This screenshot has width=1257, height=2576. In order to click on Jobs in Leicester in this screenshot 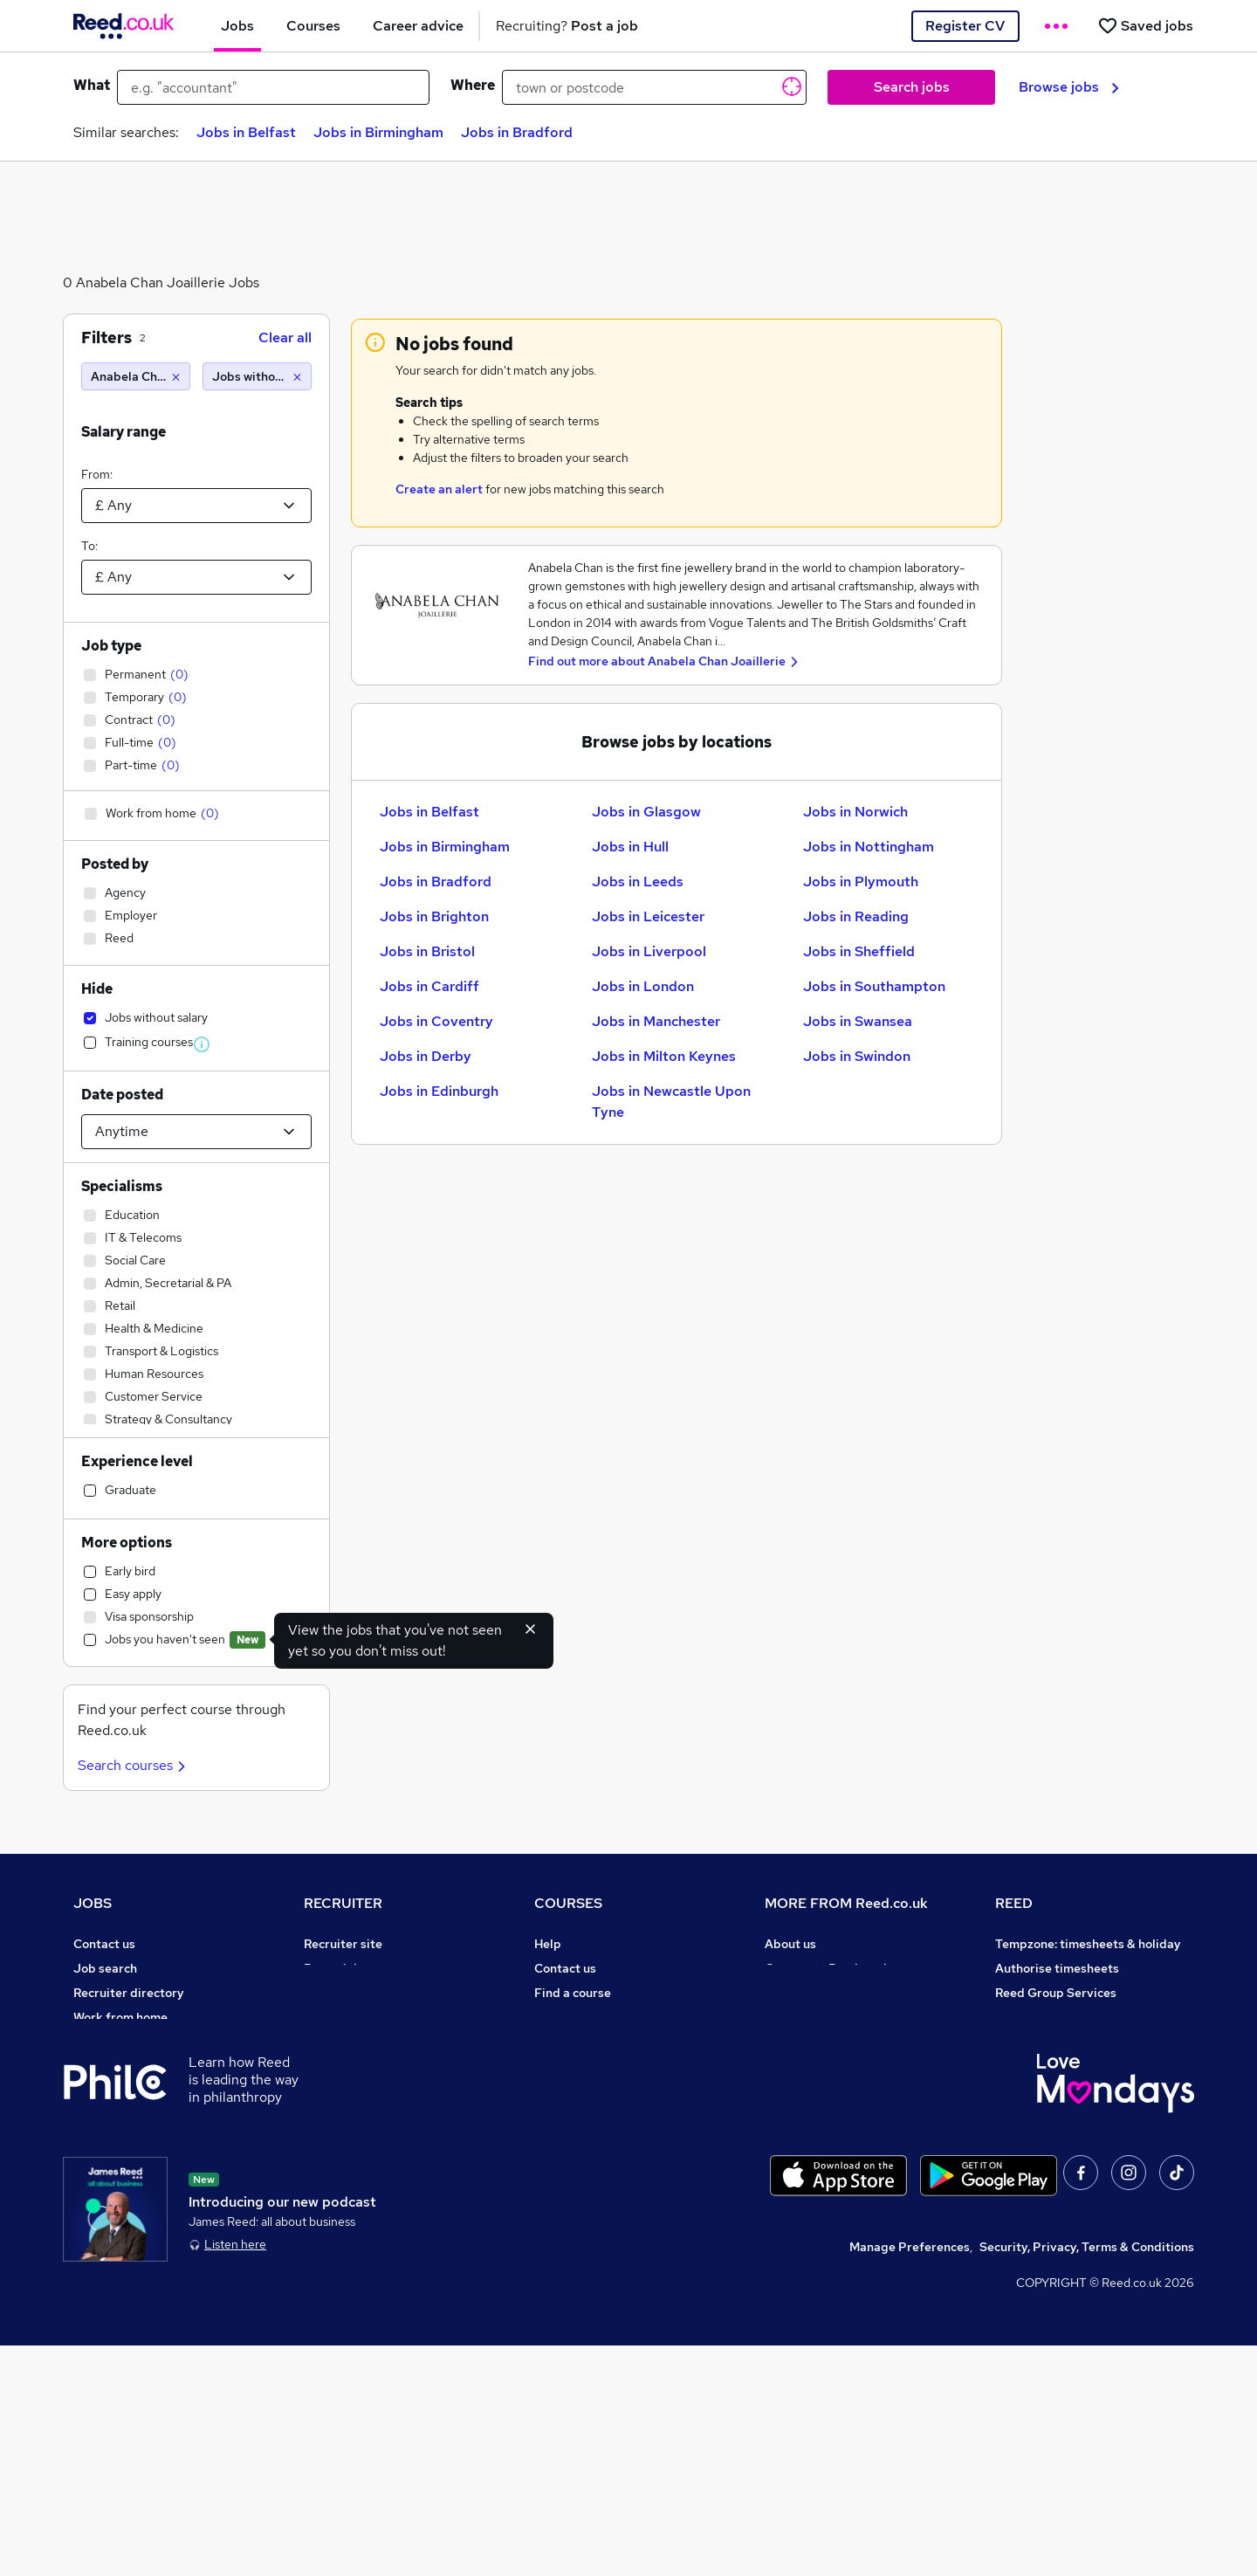, I will do `click(648, 916)`.